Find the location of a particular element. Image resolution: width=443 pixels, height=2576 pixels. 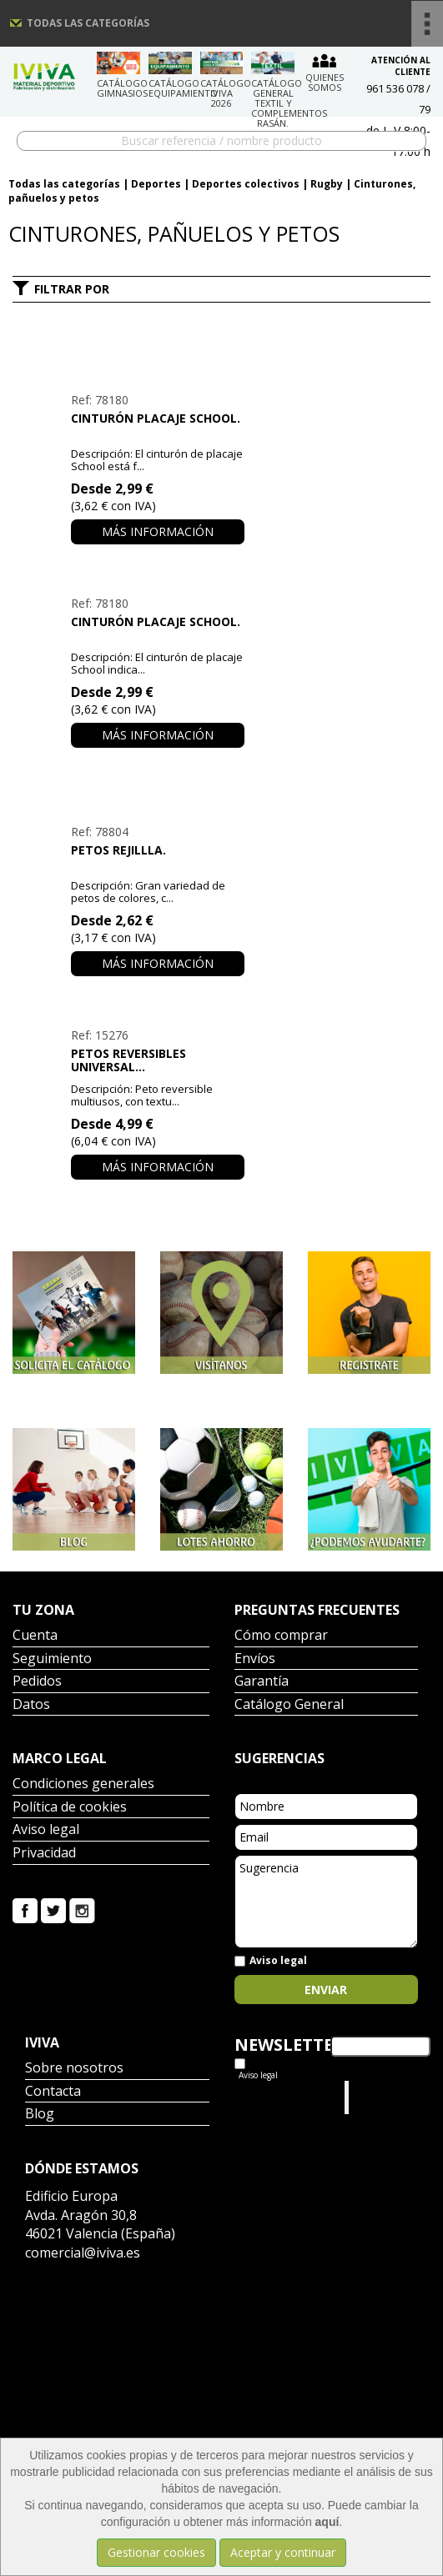

Más información is located at coordinates (158, 531).